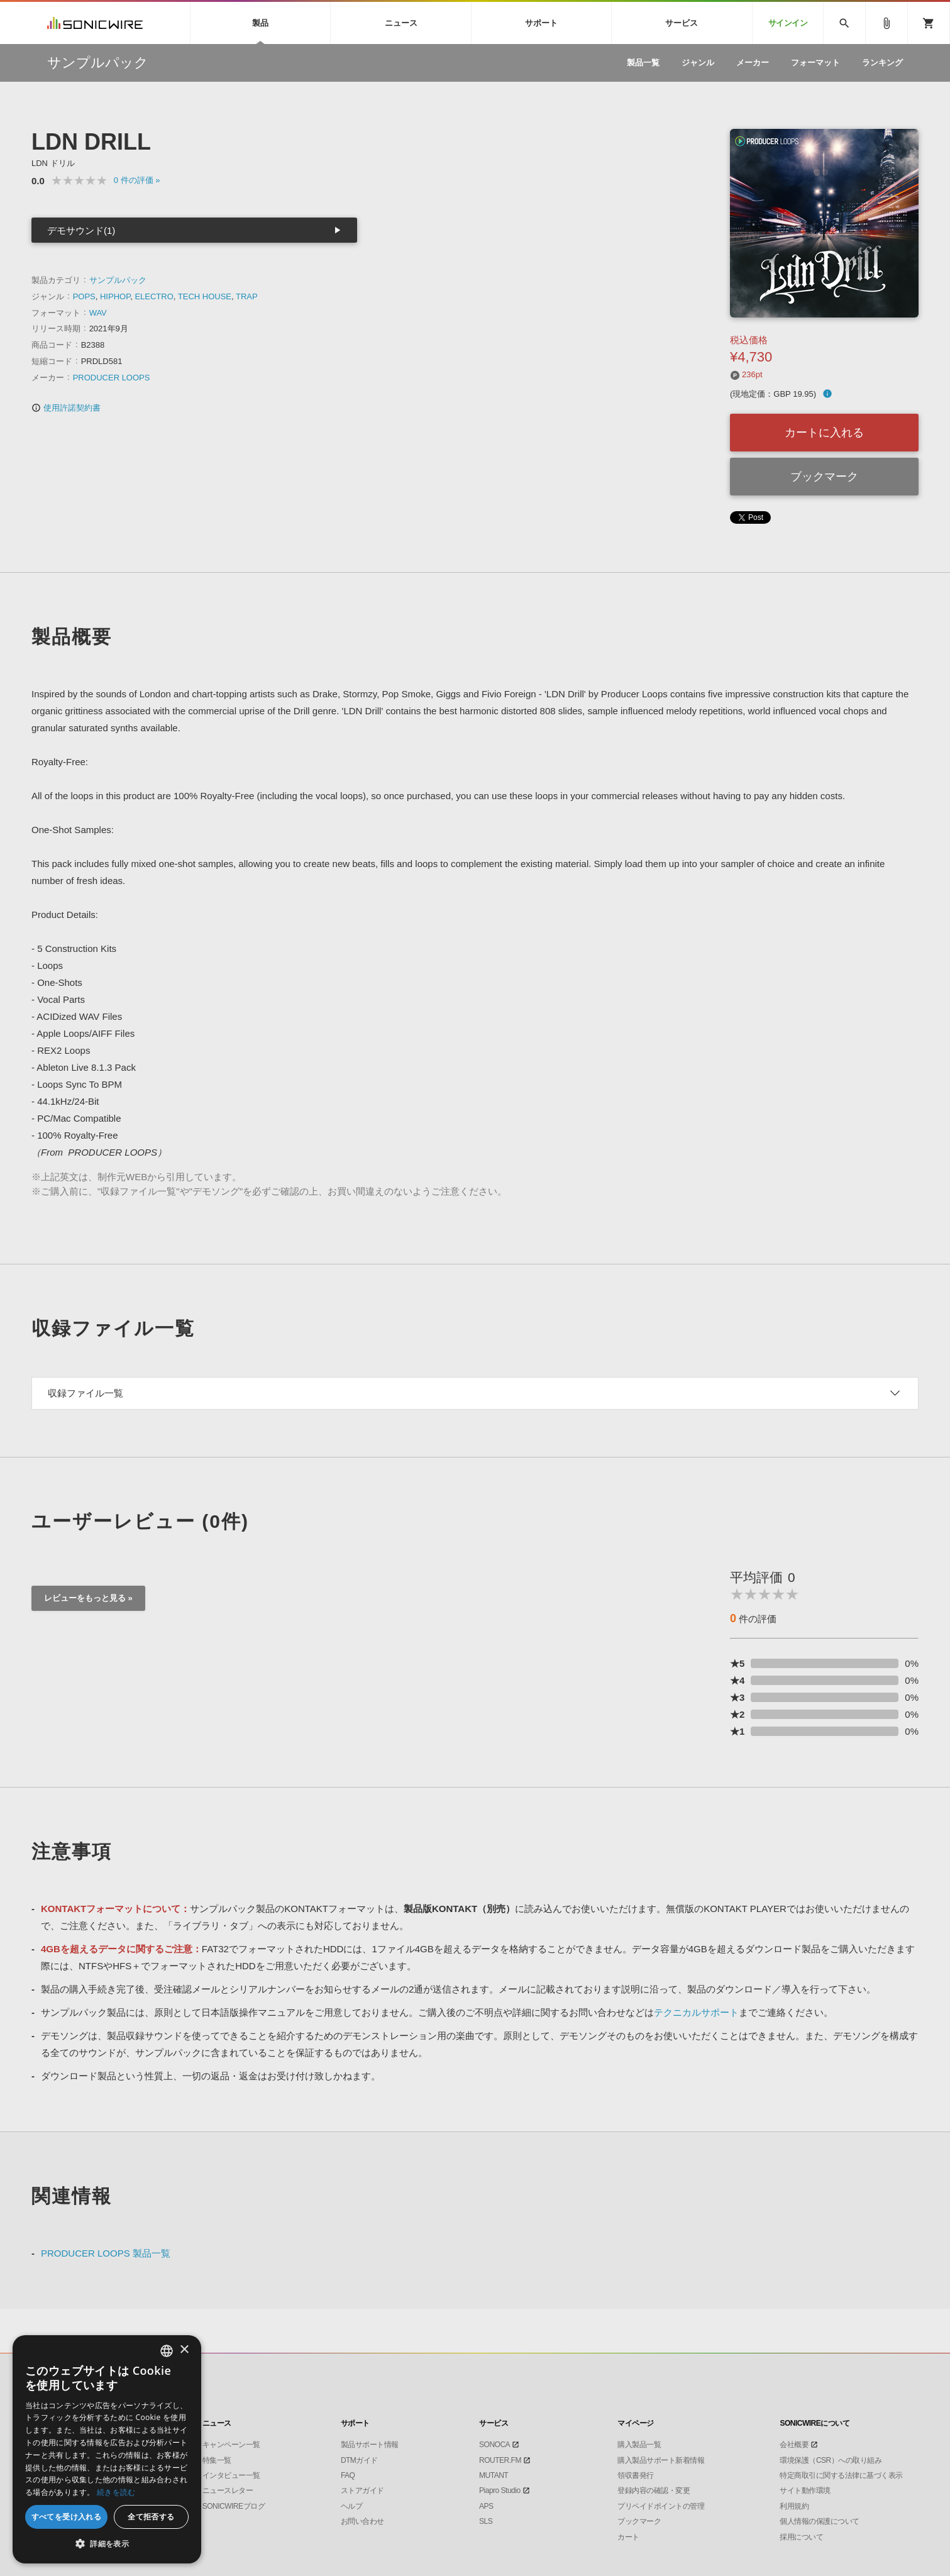  What do you see at coordinates (370, 2444) in the screenshot?
I see `製品サポート情報` at bounding box center [370, 2444].